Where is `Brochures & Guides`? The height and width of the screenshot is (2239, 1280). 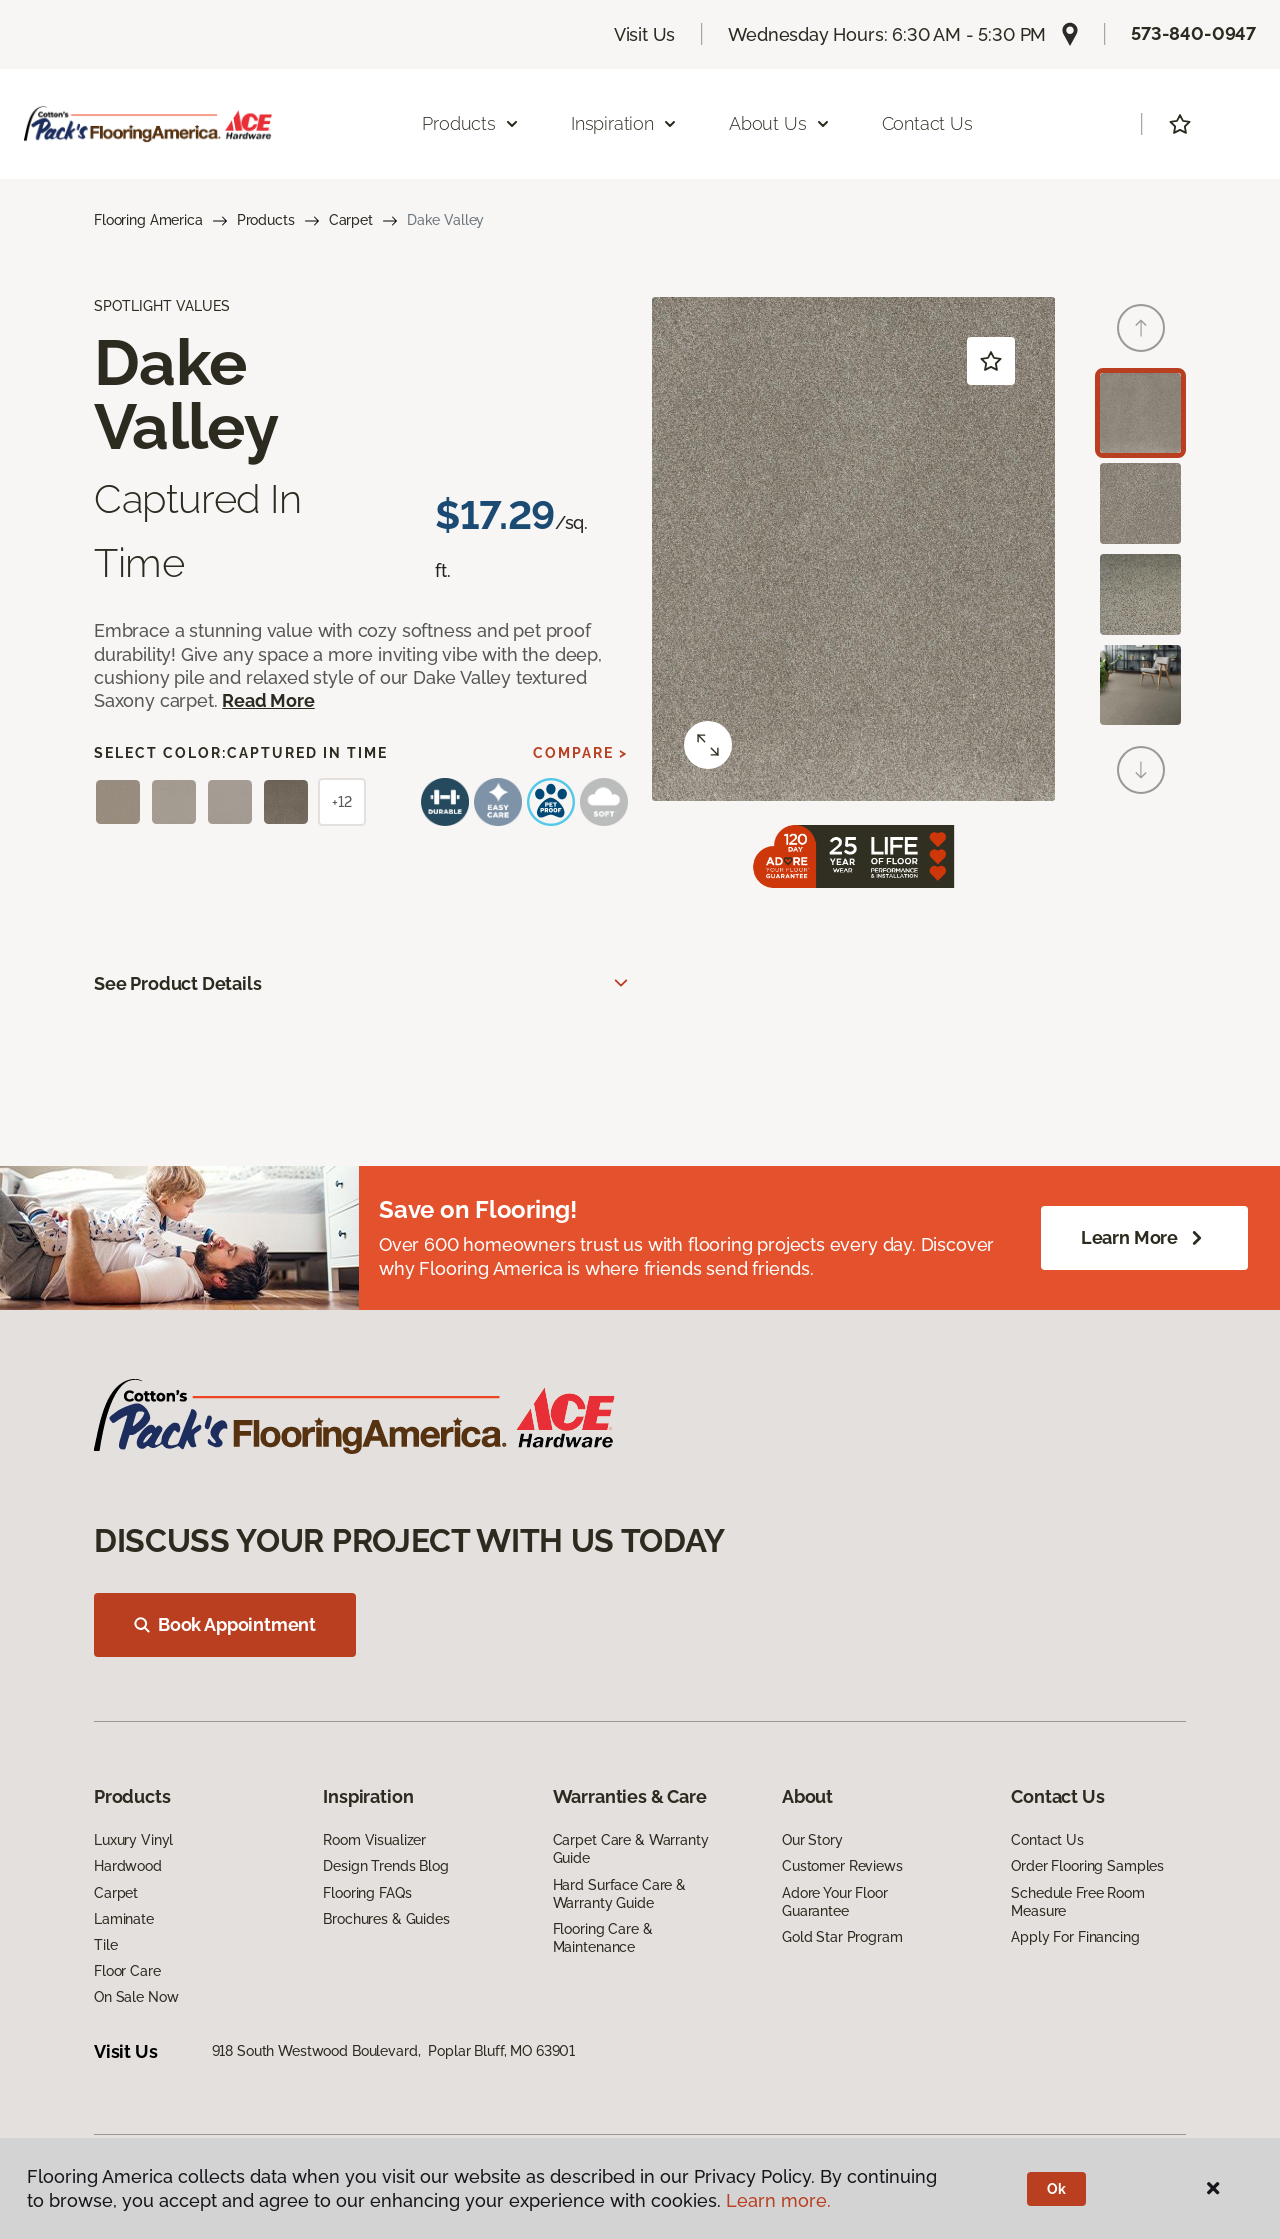
Brochures & Guides is located at coordinates (386, 1919).